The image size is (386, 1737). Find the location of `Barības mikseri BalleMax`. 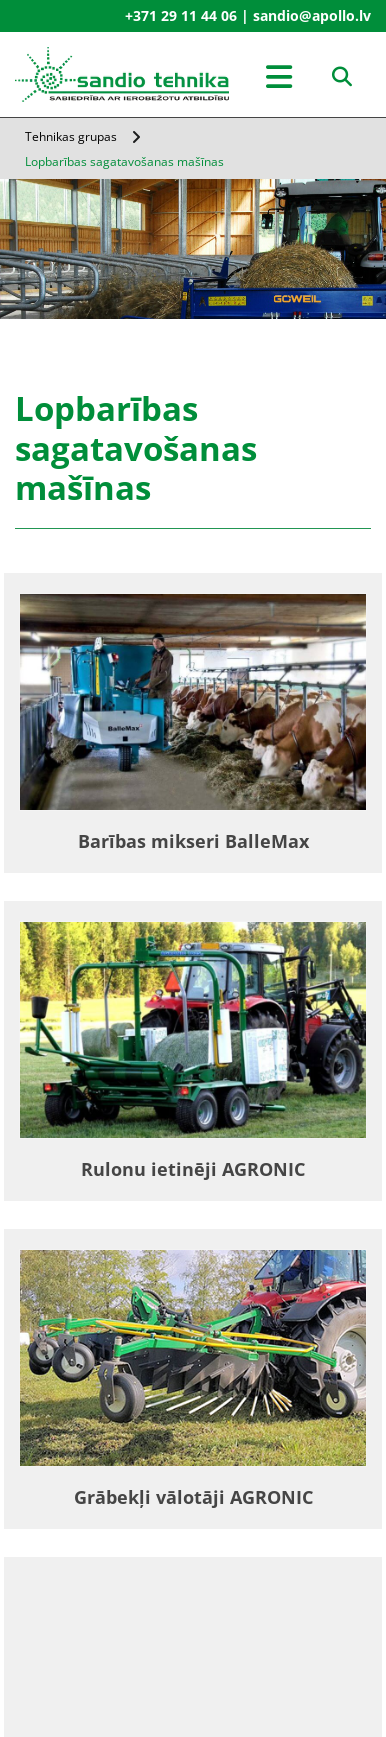

Barības mikseri BalleMax is located at coordinates (193, 841).